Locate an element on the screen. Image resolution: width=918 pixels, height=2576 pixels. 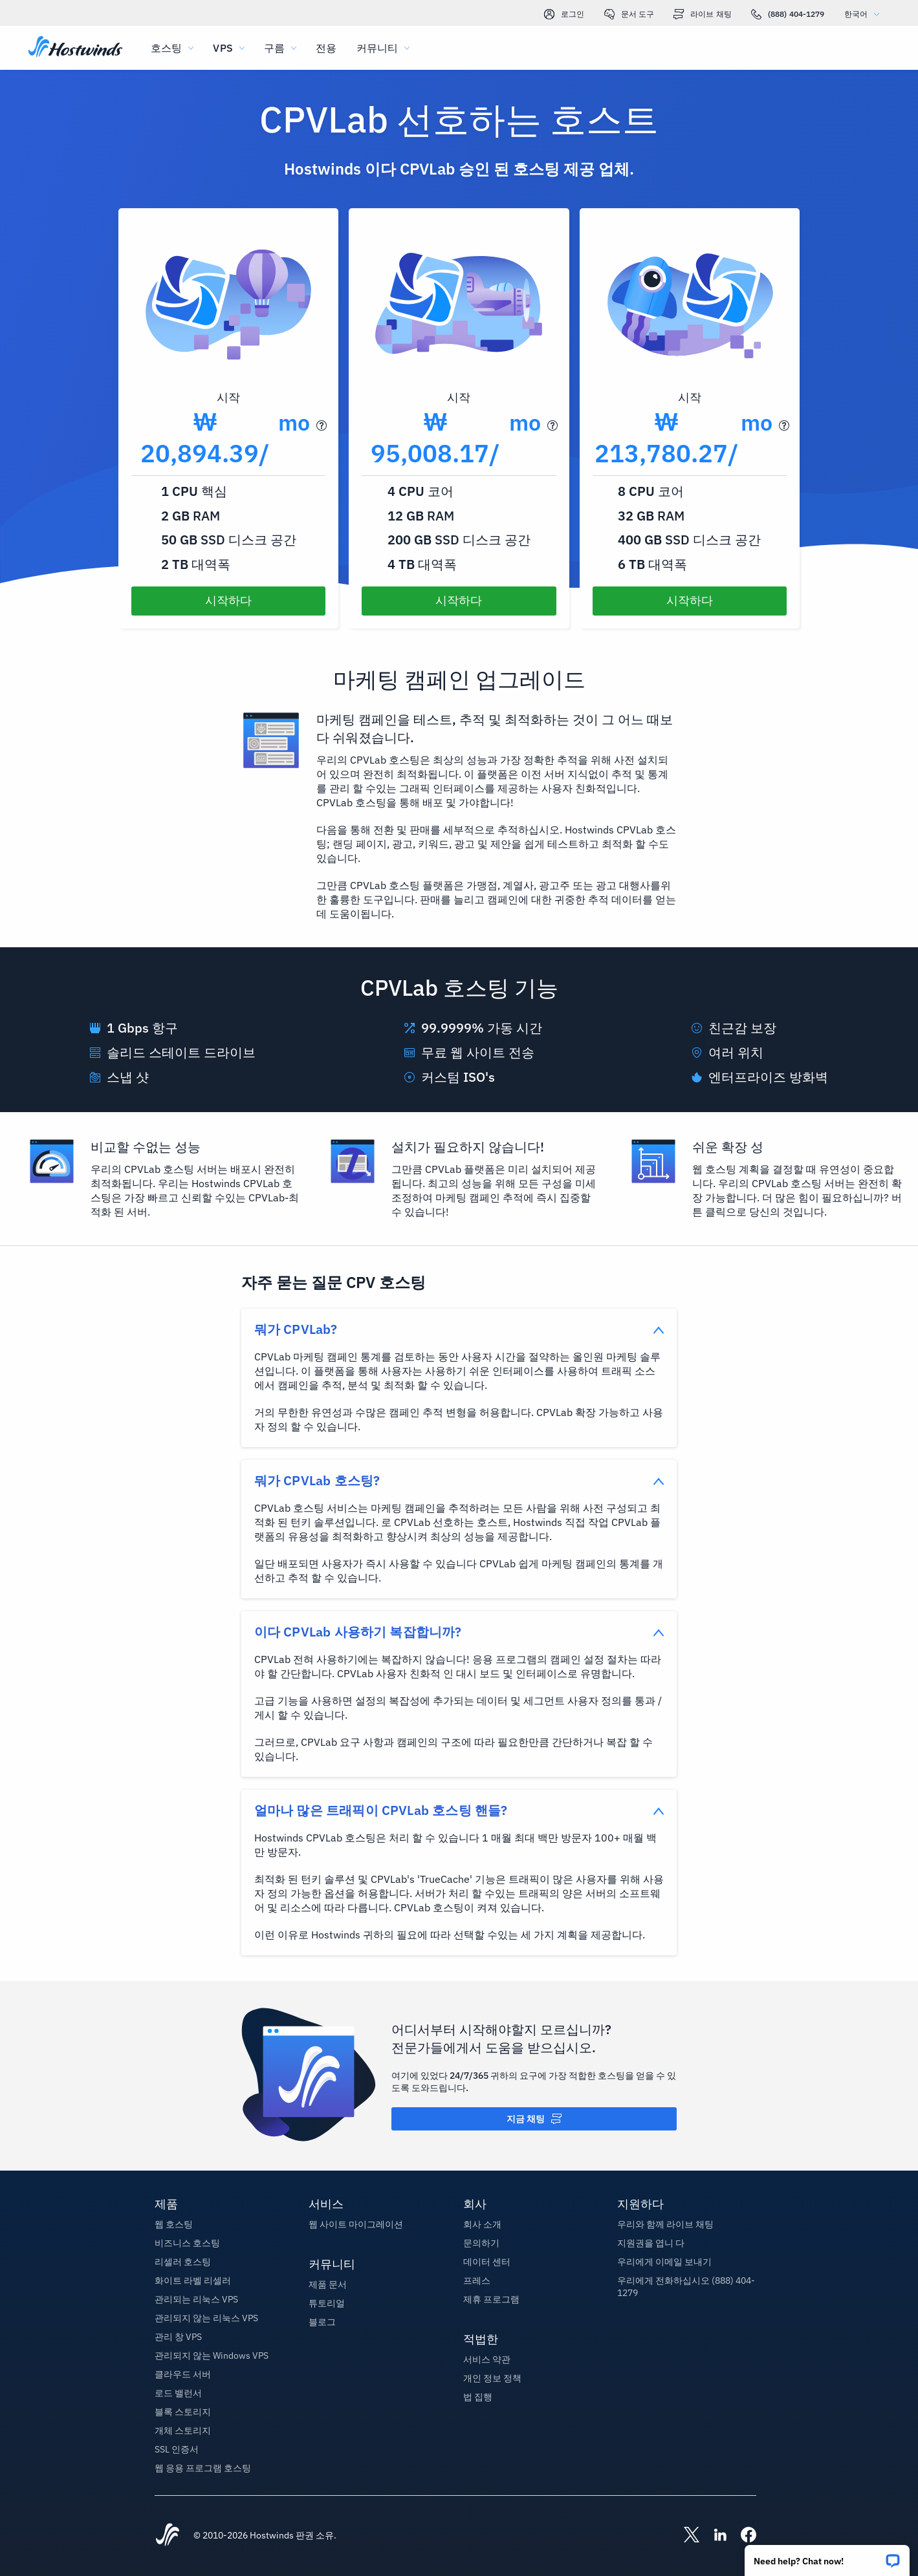
[Hostwinds LinkedIn] is located at coordinates (713, 2536).